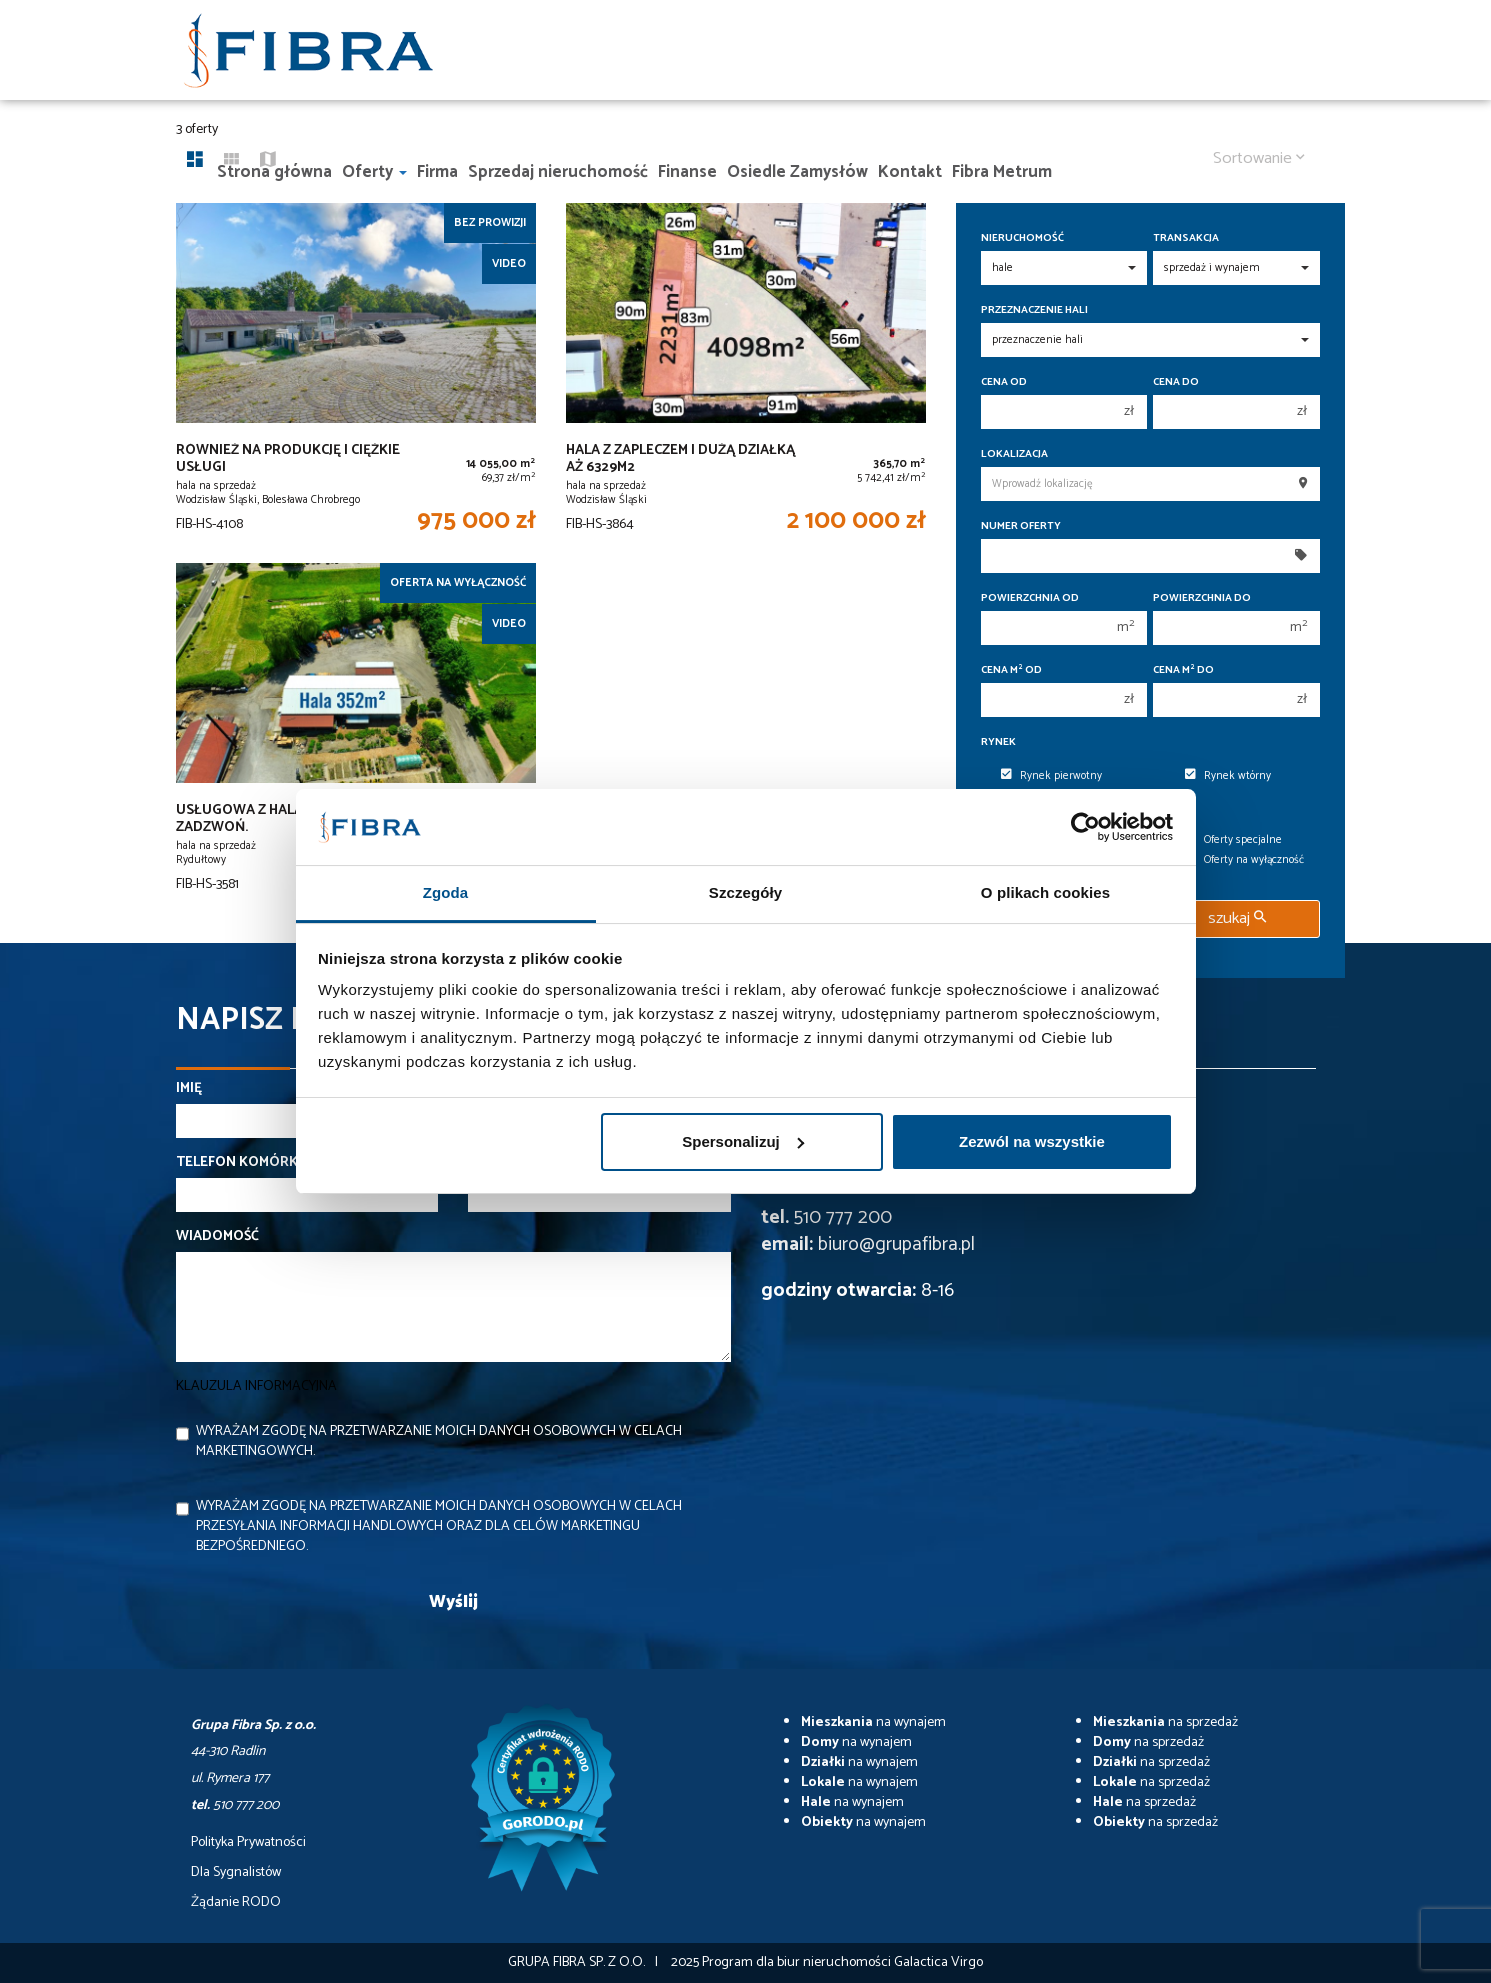  I want to click on Żądanie RODO, so click(236, 1903).